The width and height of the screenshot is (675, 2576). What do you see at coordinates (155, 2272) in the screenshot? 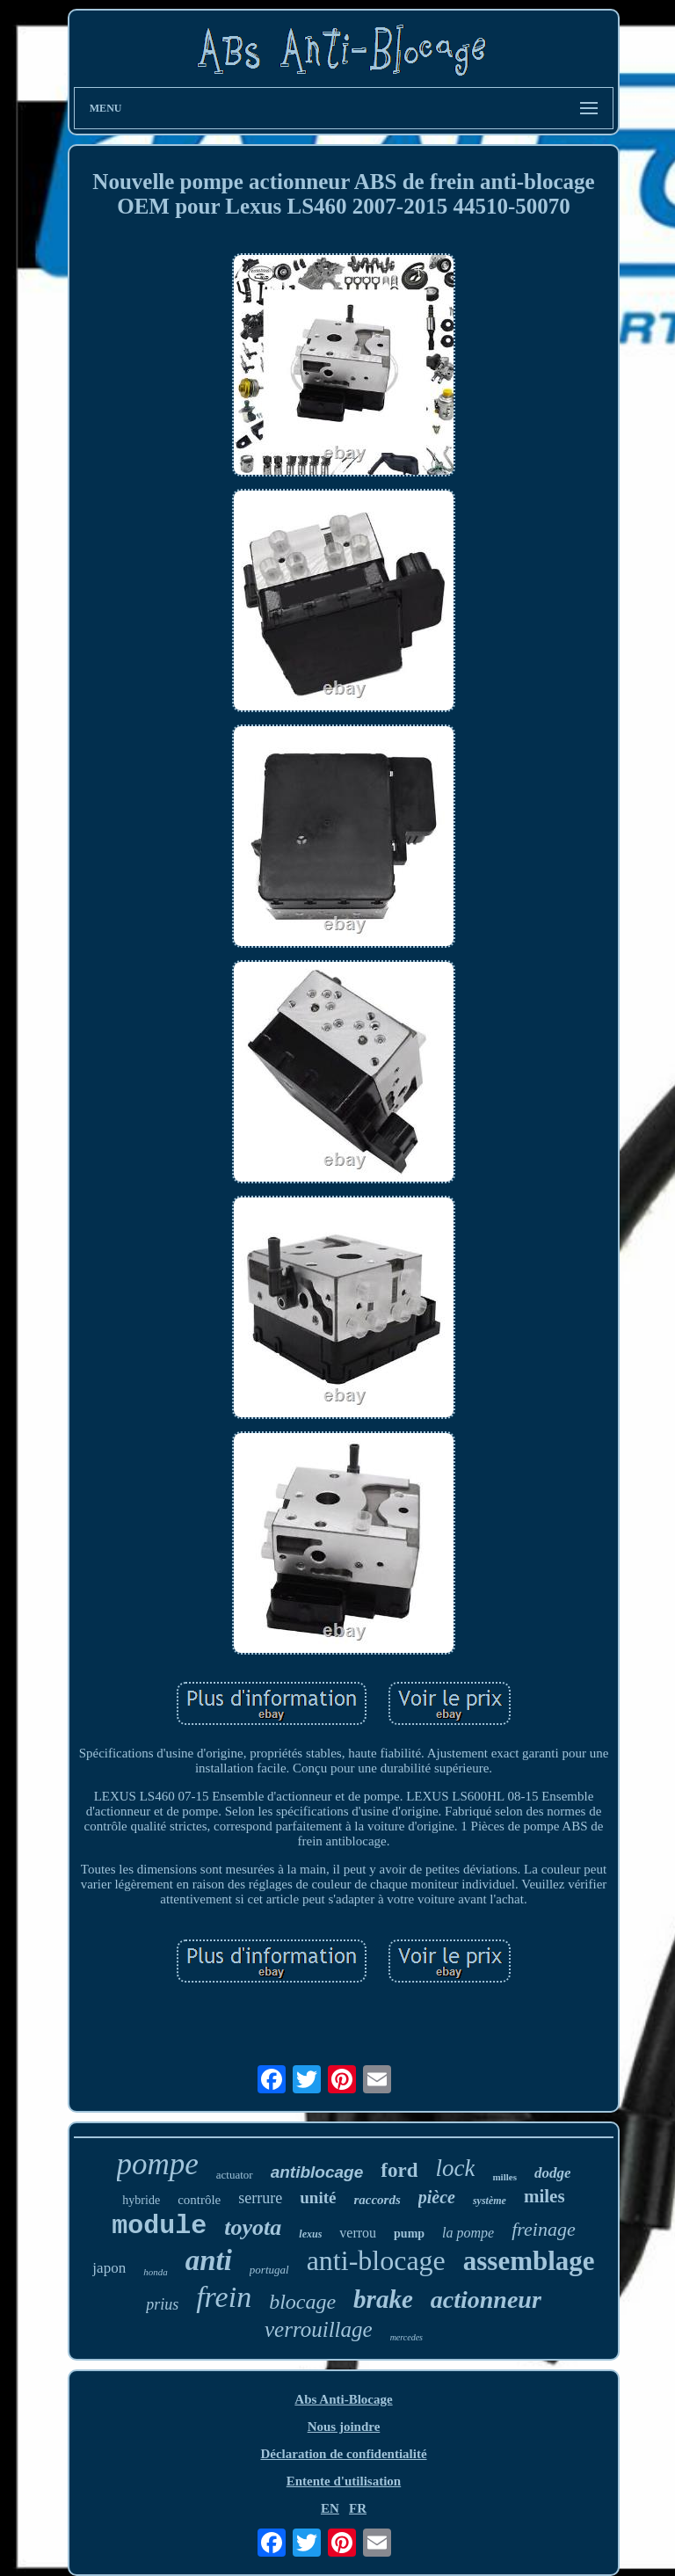
I see `honda` at bounding box center [155, 2272].